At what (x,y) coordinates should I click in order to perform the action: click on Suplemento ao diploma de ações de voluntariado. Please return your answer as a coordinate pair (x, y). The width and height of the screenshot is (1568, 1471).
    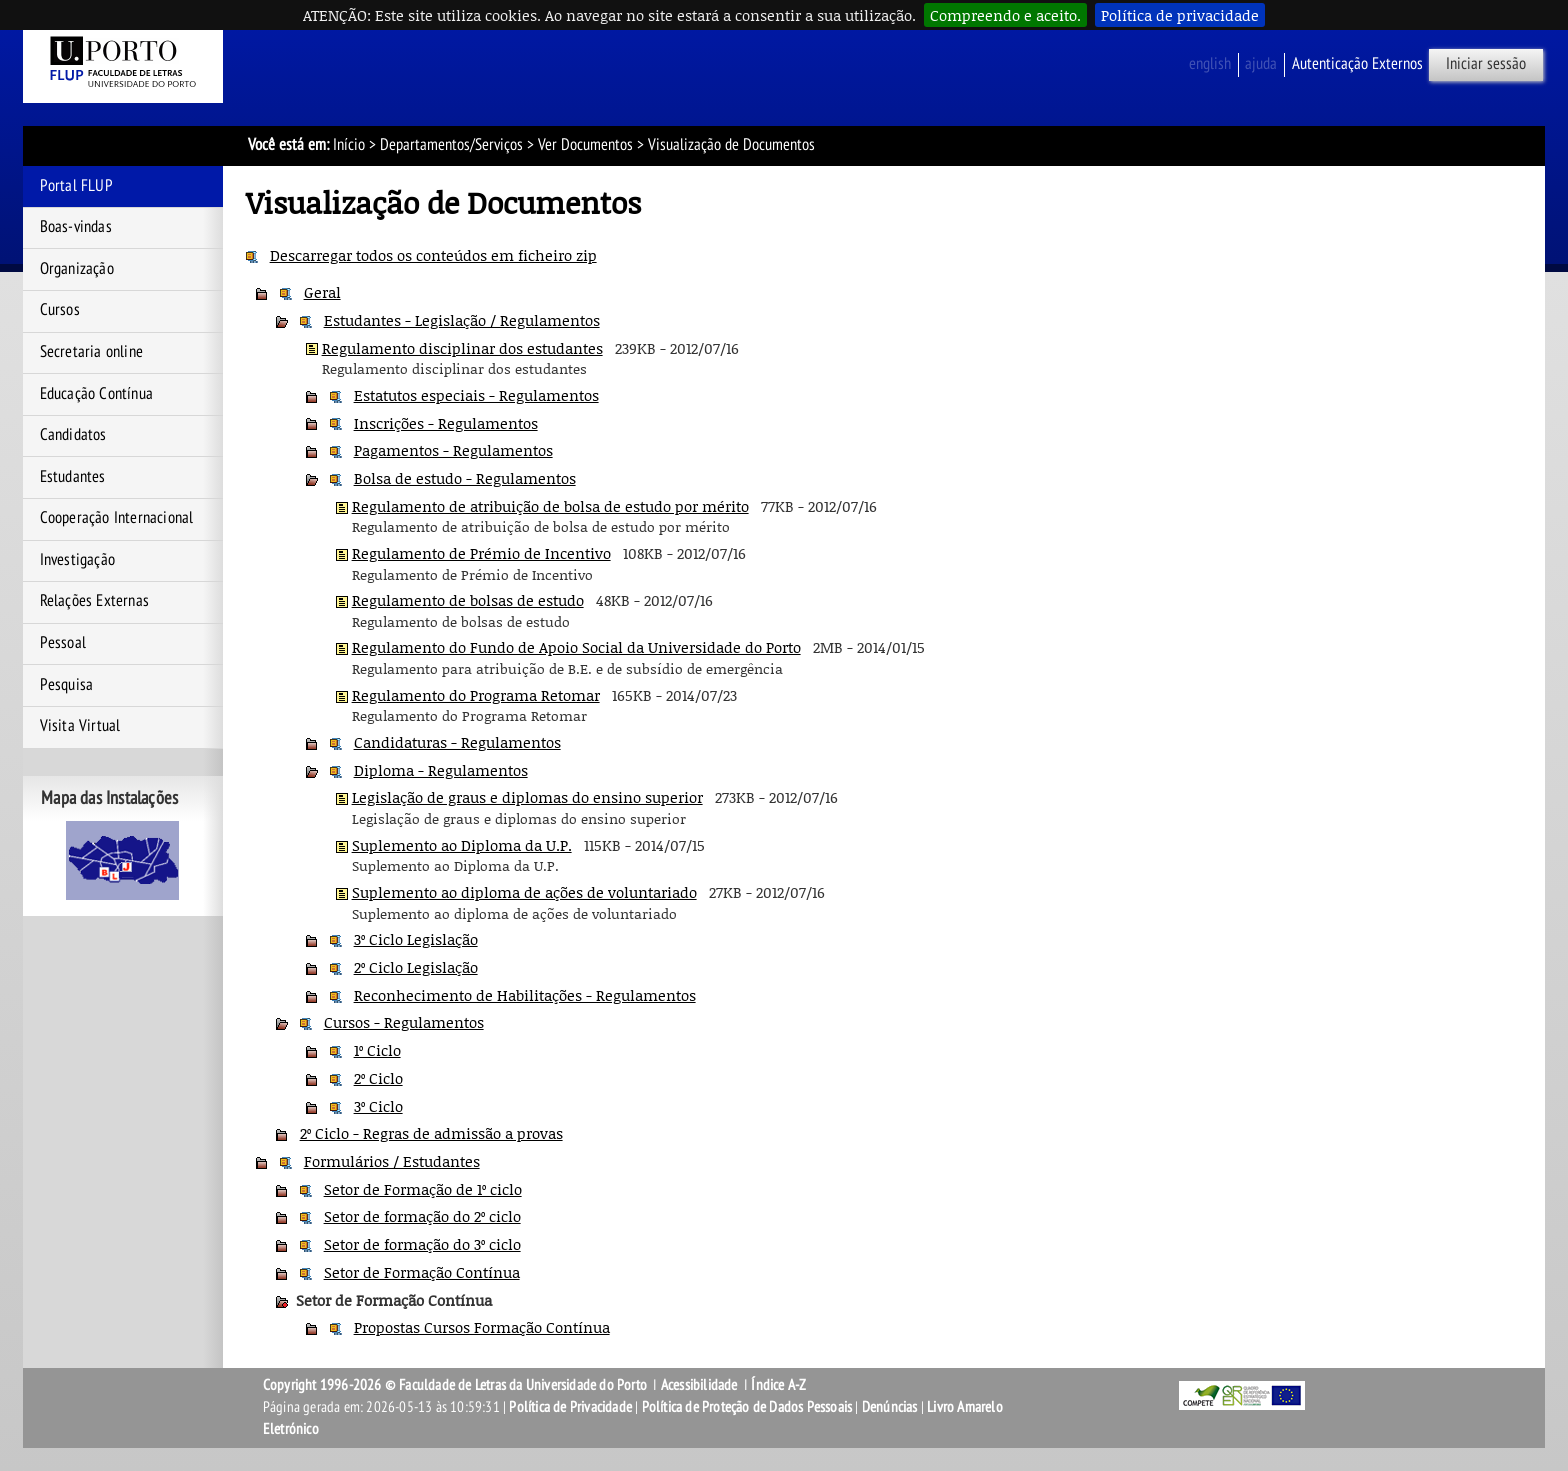
    Looking at the image, I should click on (524, 892).